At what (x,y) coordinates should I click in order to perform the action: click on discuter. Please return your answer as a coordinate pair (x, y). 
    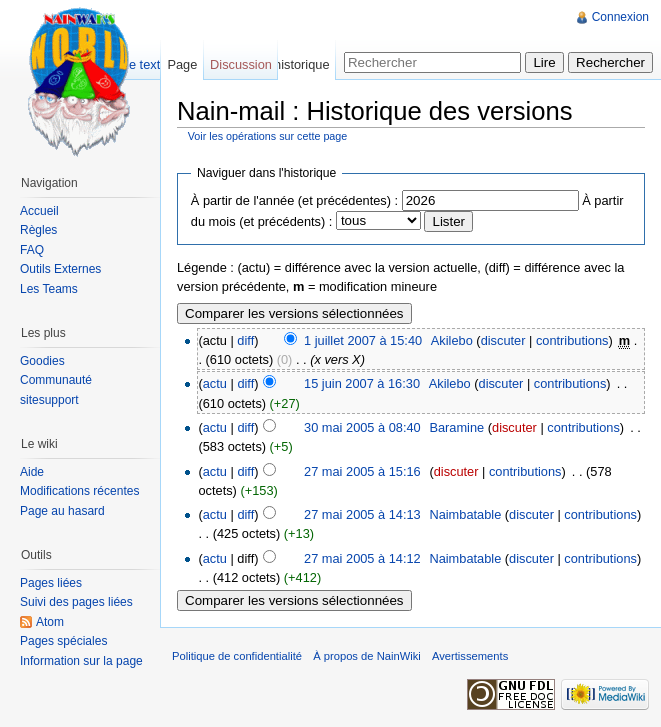
    Looking at the image, I should click on (503, 340).